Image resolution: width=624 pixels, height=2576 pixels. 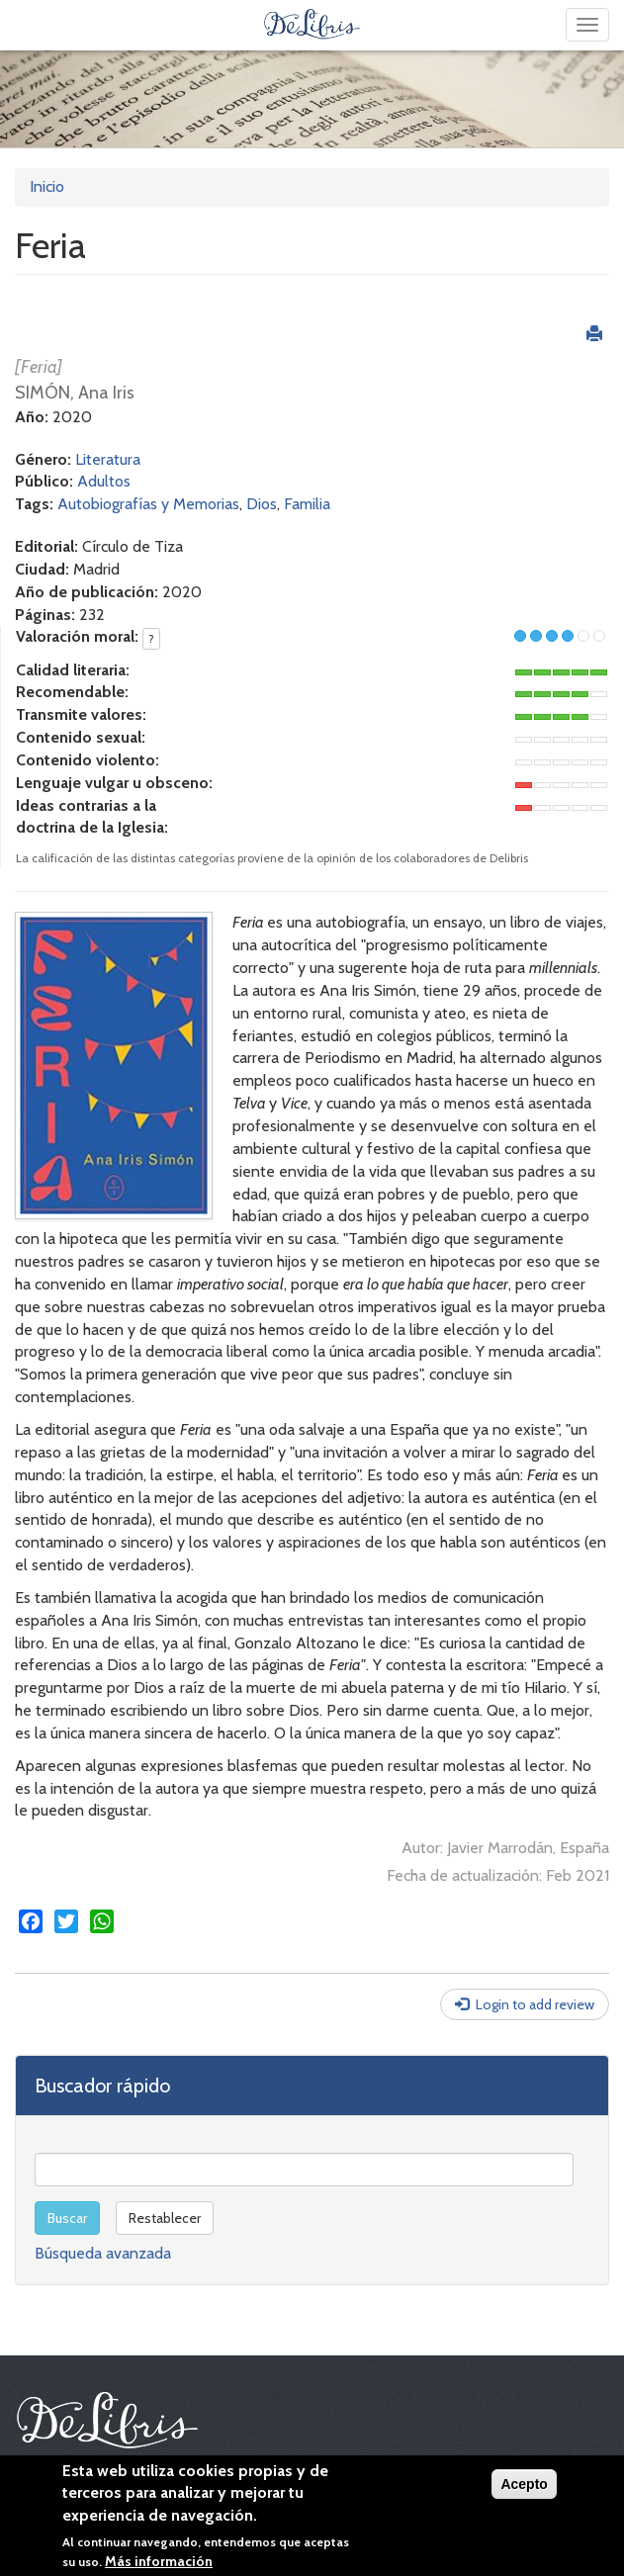 I want to click on Familia, so click(x=307, y=503).